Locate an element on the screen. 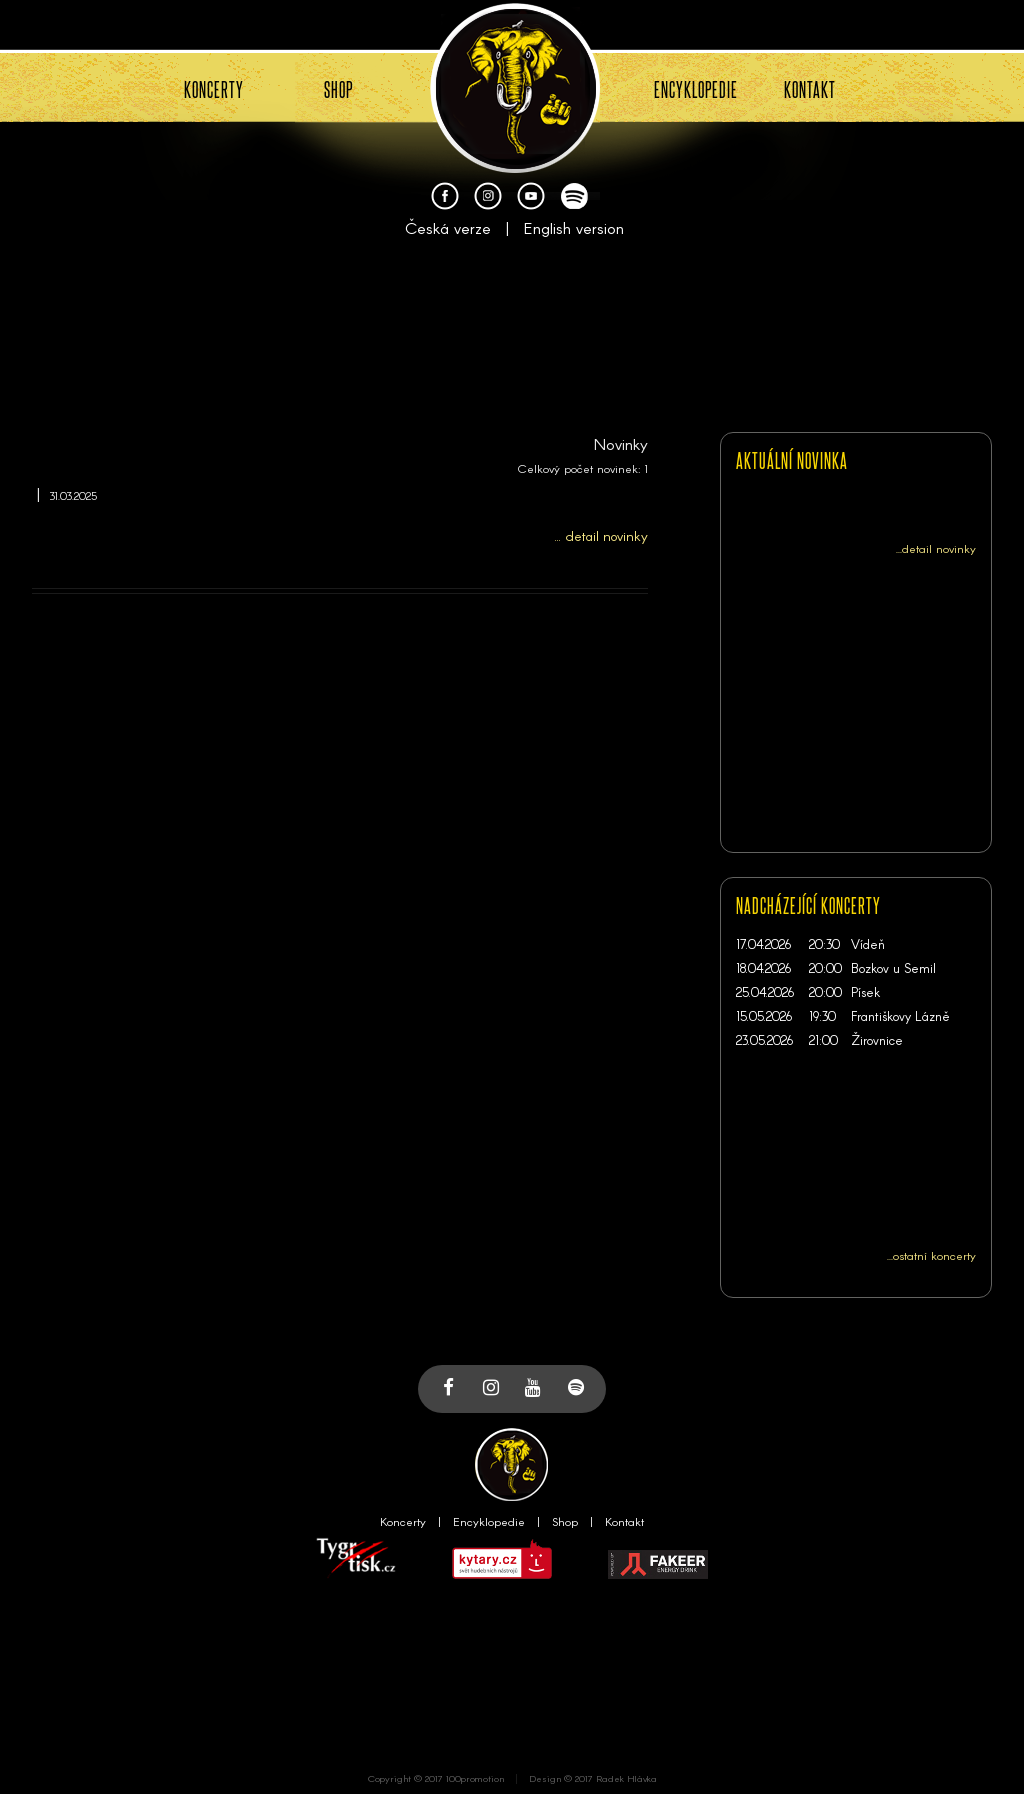  ...detail novinky is located at coordinates (936, 548).